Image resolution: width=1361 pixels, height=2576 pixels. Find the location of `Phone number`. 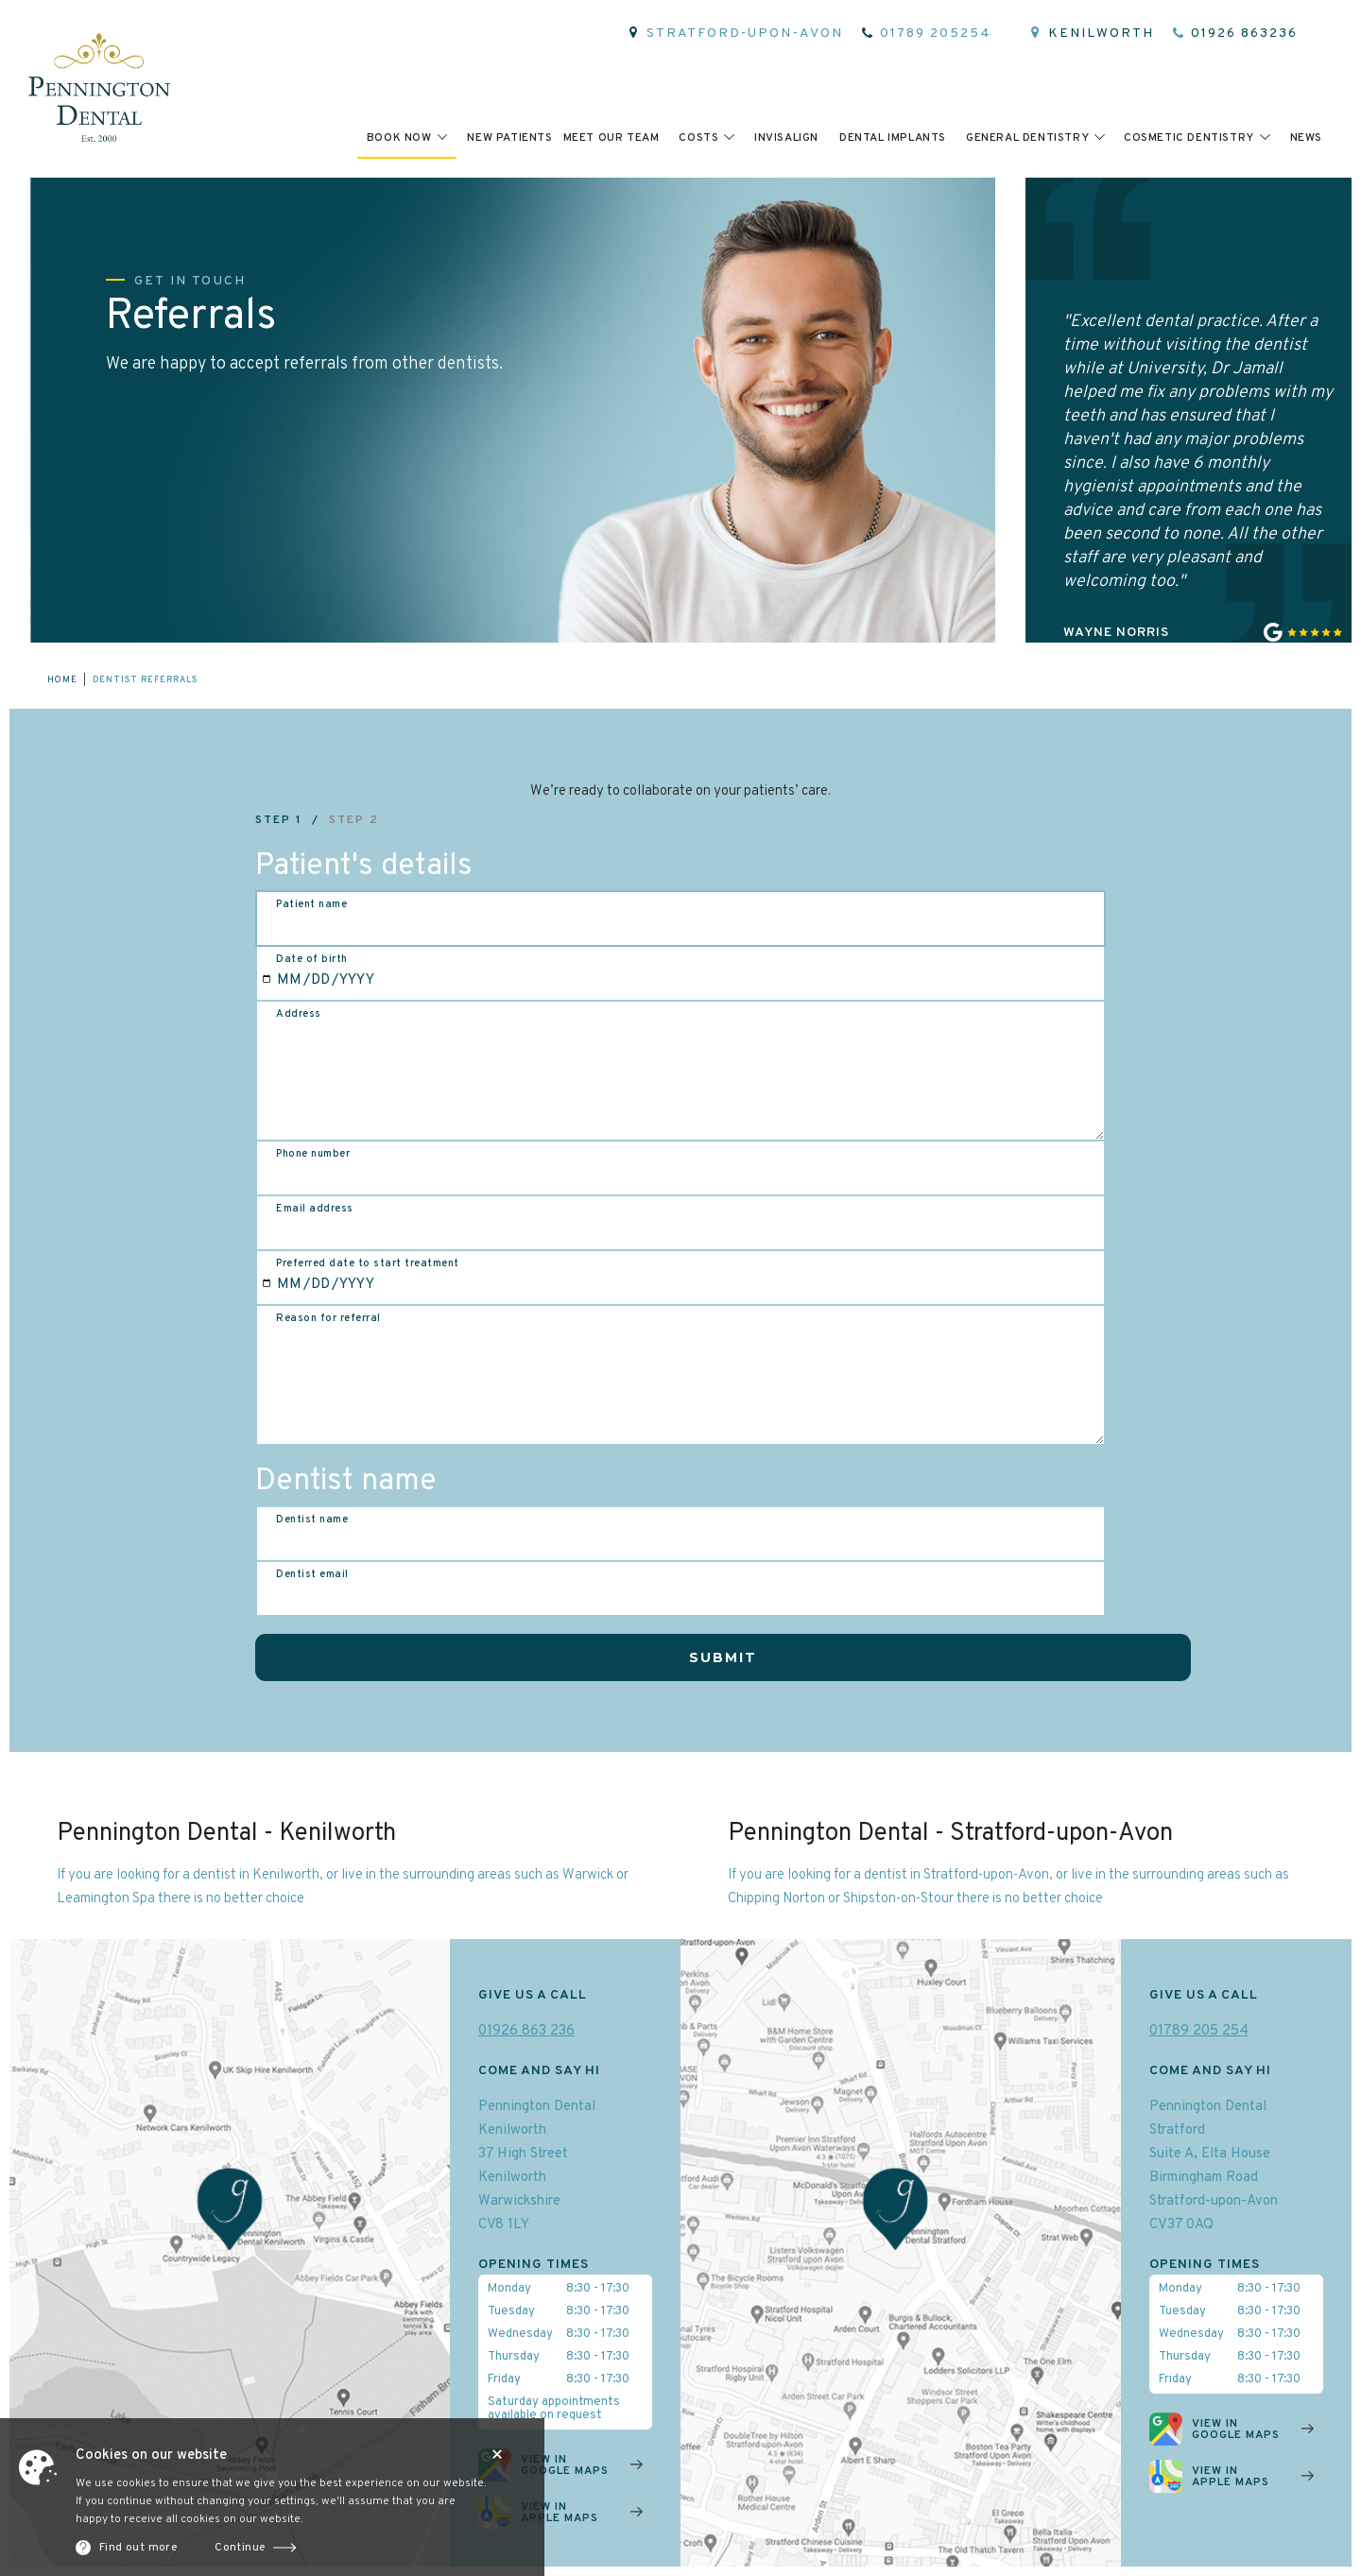

Phone number is located at coordinates (313, 1153).